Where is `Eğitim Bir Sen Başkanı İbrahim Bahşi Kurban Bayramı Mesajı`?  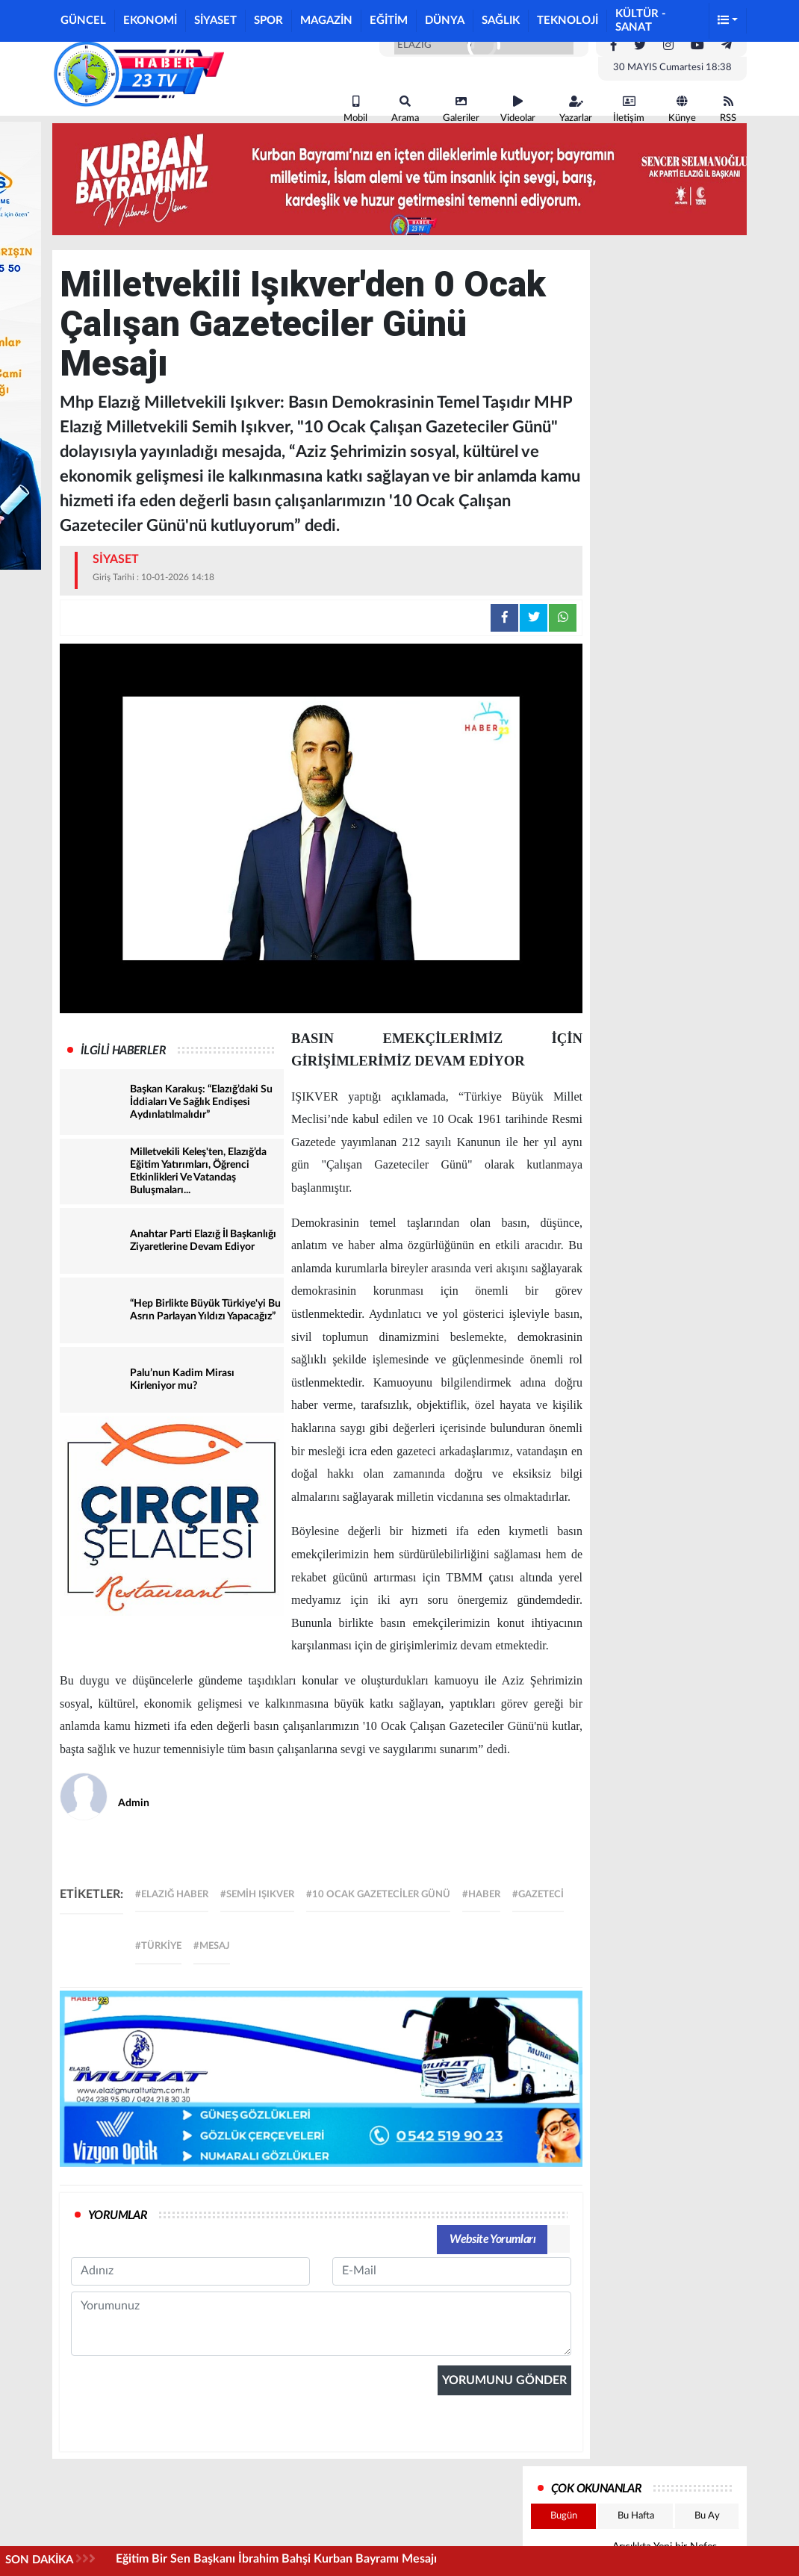
Eğitim Bir Sen Başkanı İbrahim Bahşi Kurban Bayramı Mesajı is located at coordinates (276, 2559).